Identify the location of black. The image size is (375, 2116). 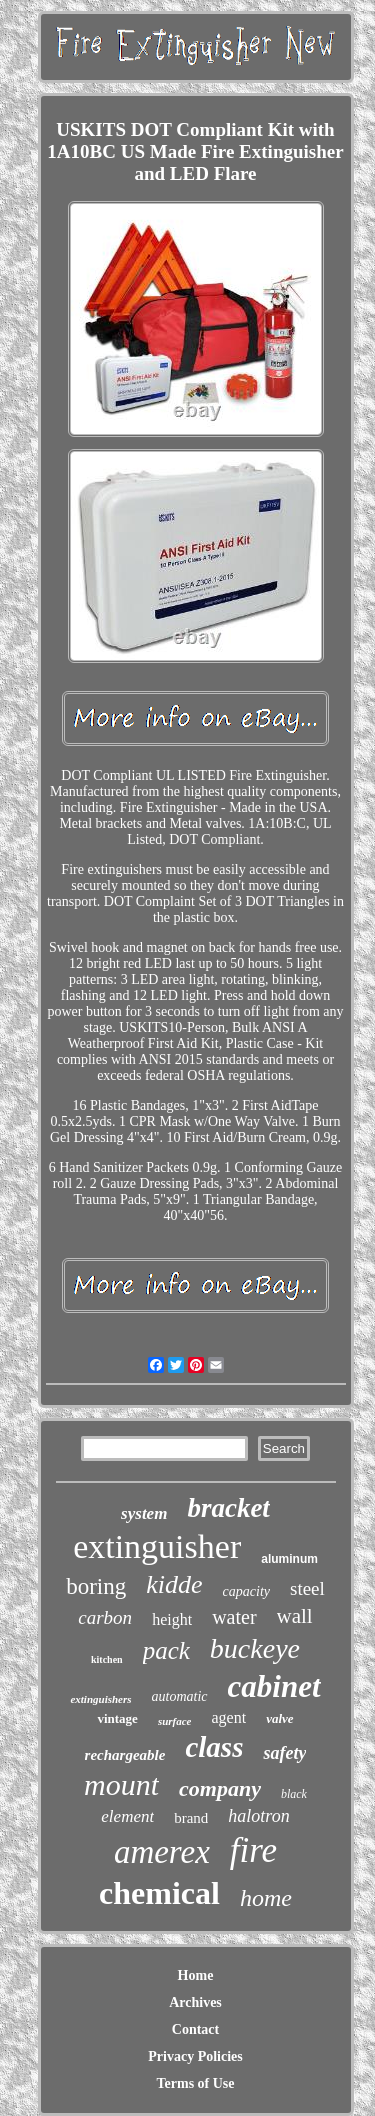
(294, 1794).